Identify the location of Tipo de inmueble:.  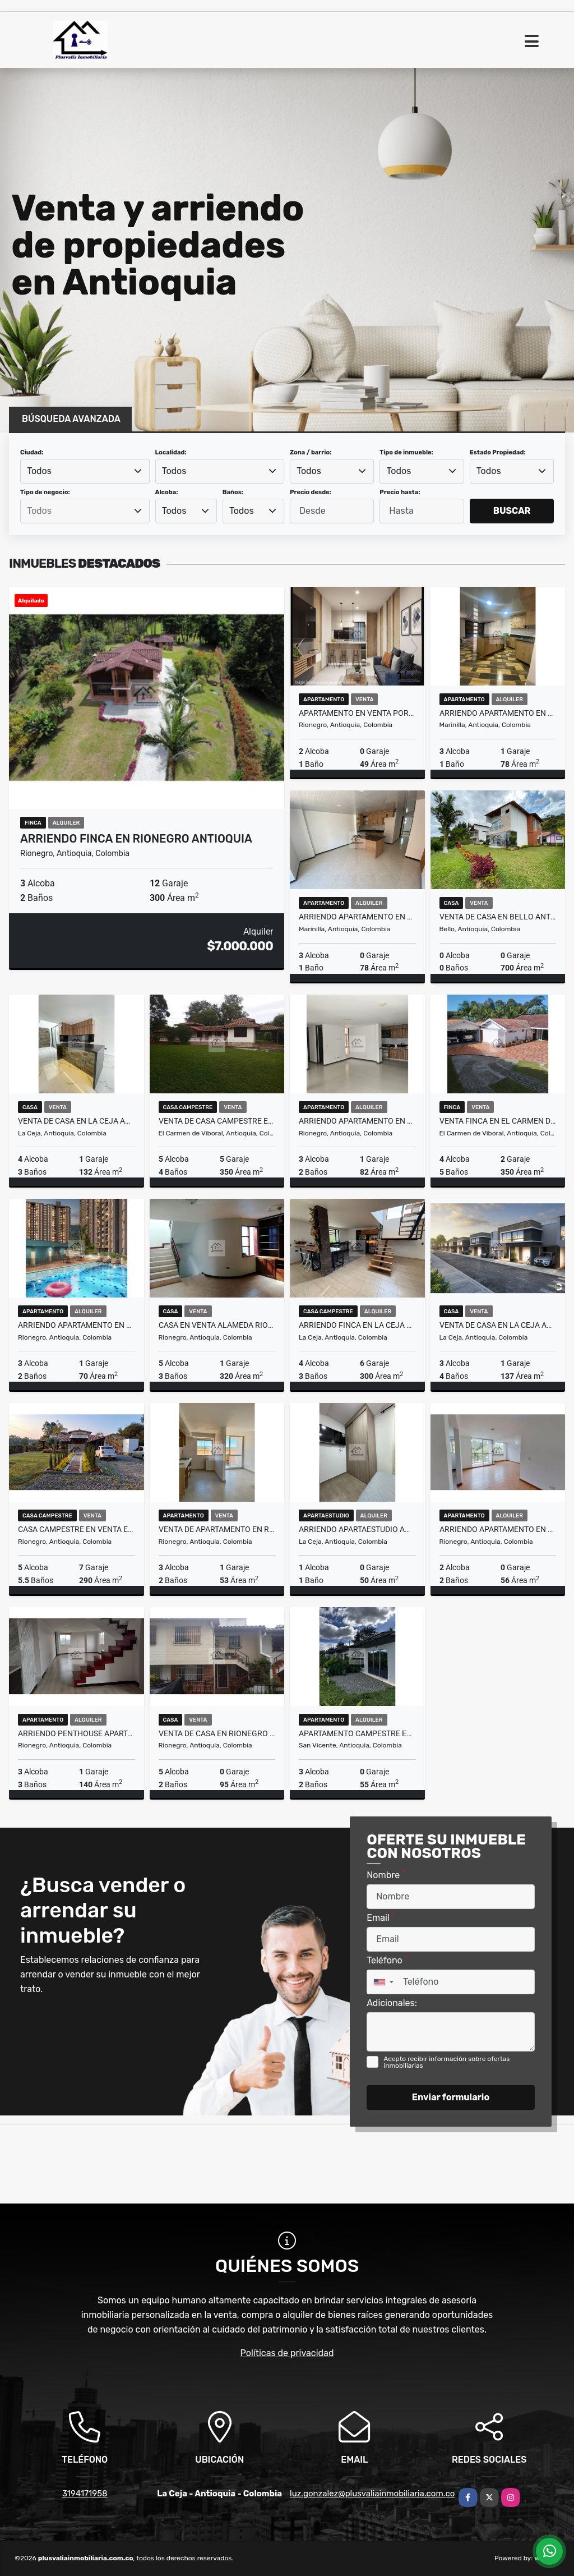
(406, 452).